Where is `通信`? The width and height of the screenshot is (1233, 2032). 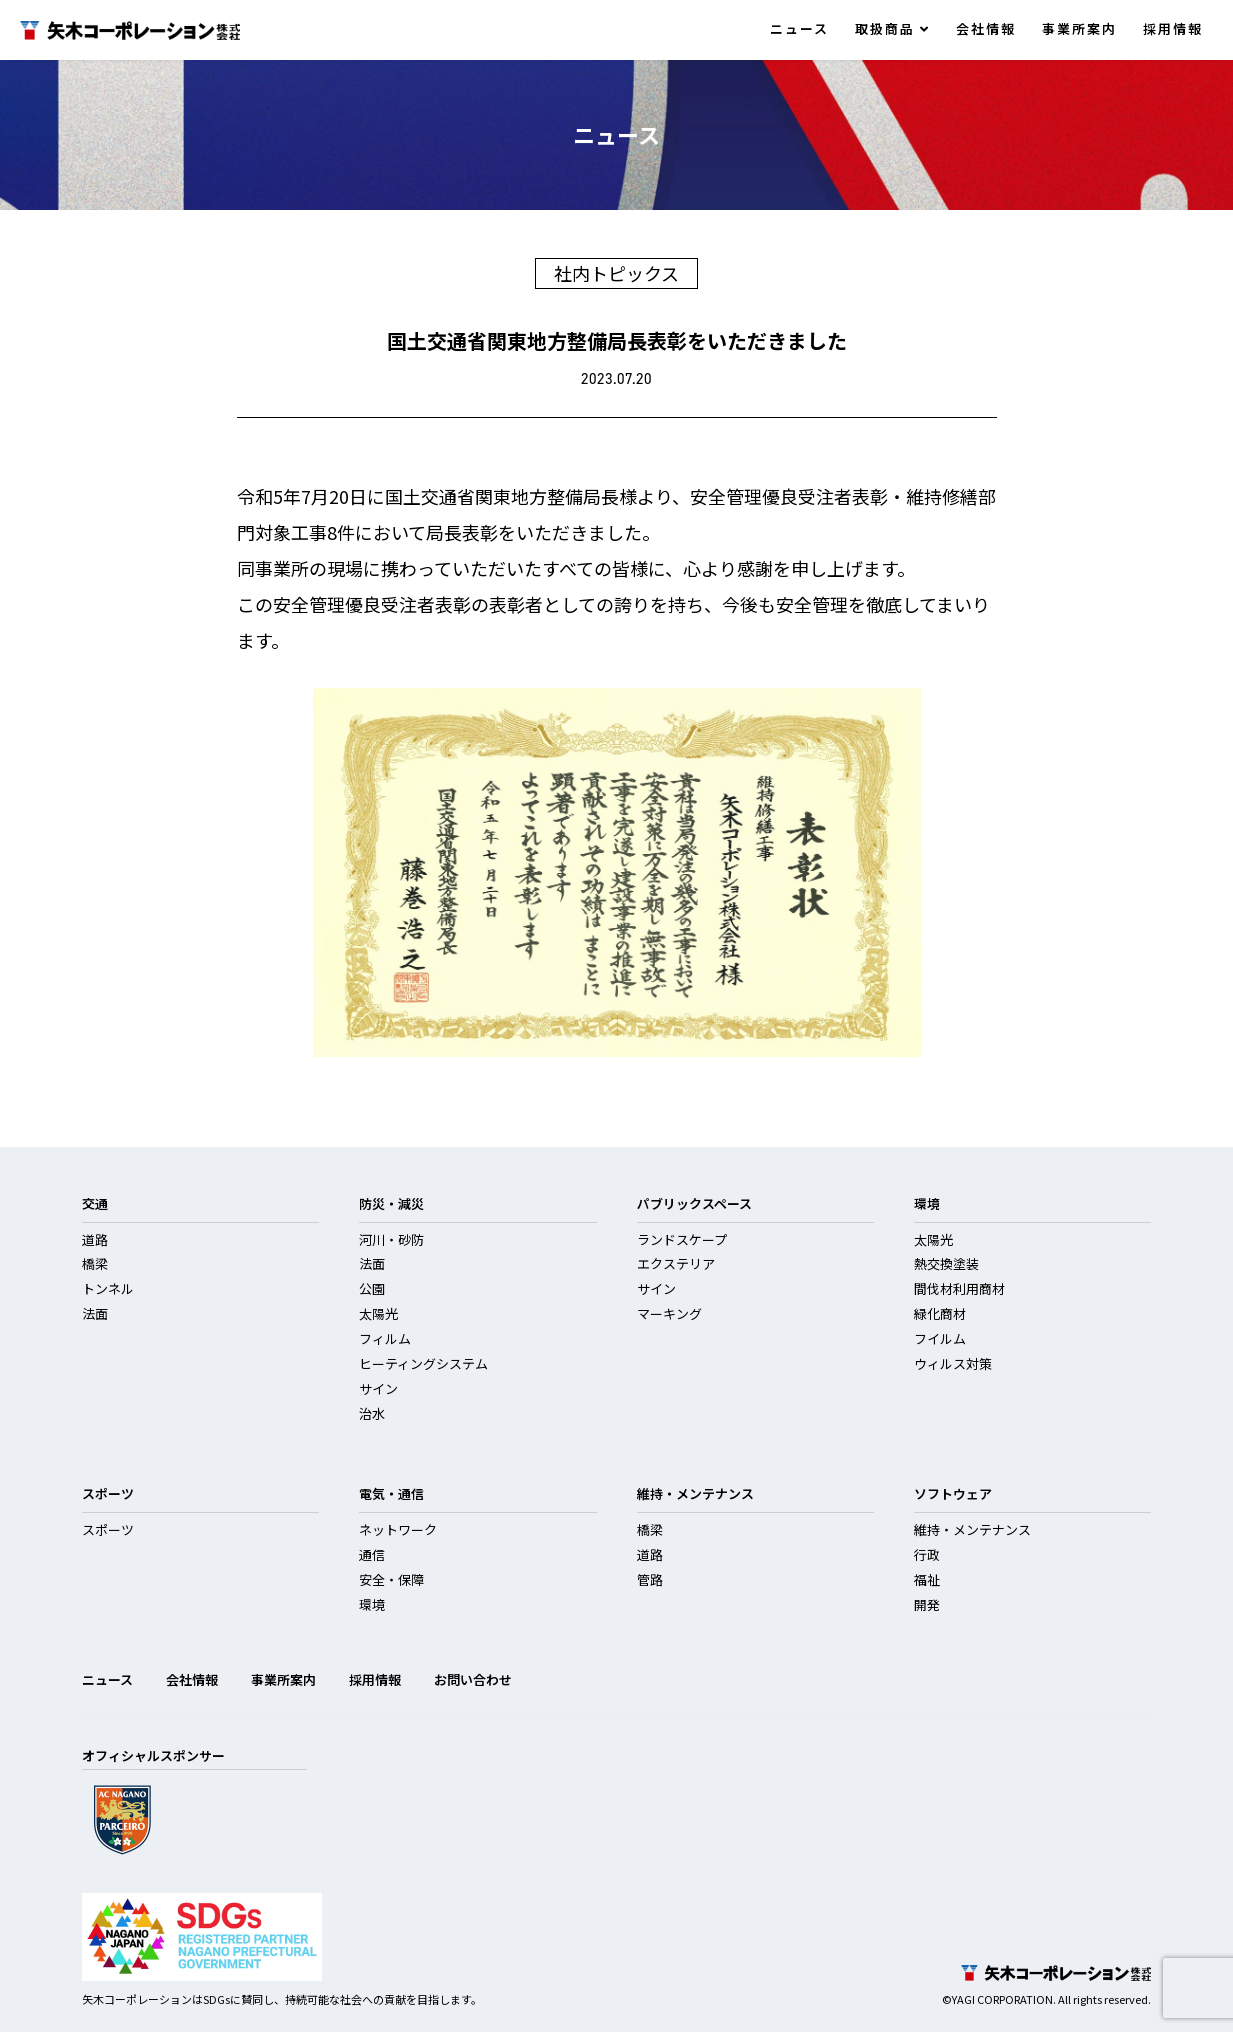 通信 is located at coordinates (372, 1554).